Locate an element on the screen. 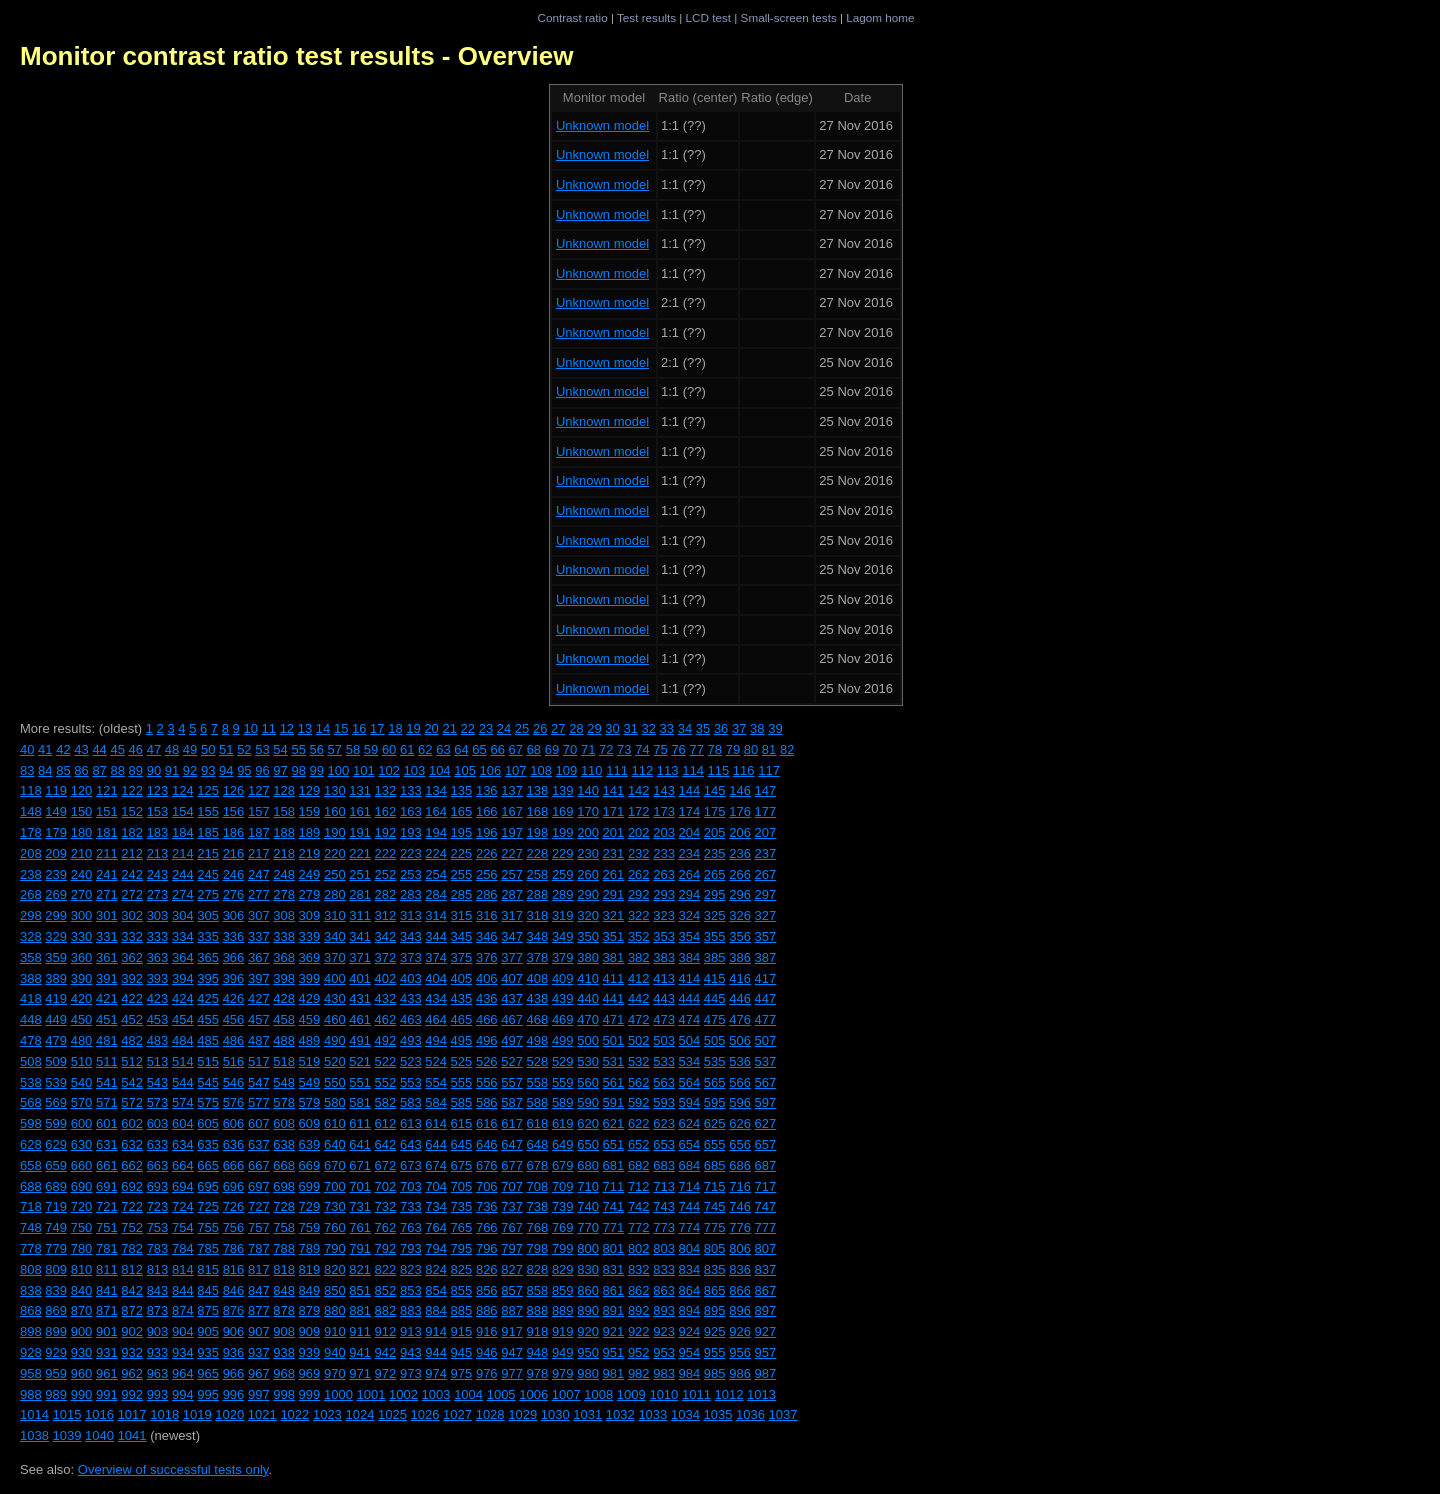 The width and height of the screenshot is (1440, 1494). 174 is located at coordinates (690, 811).